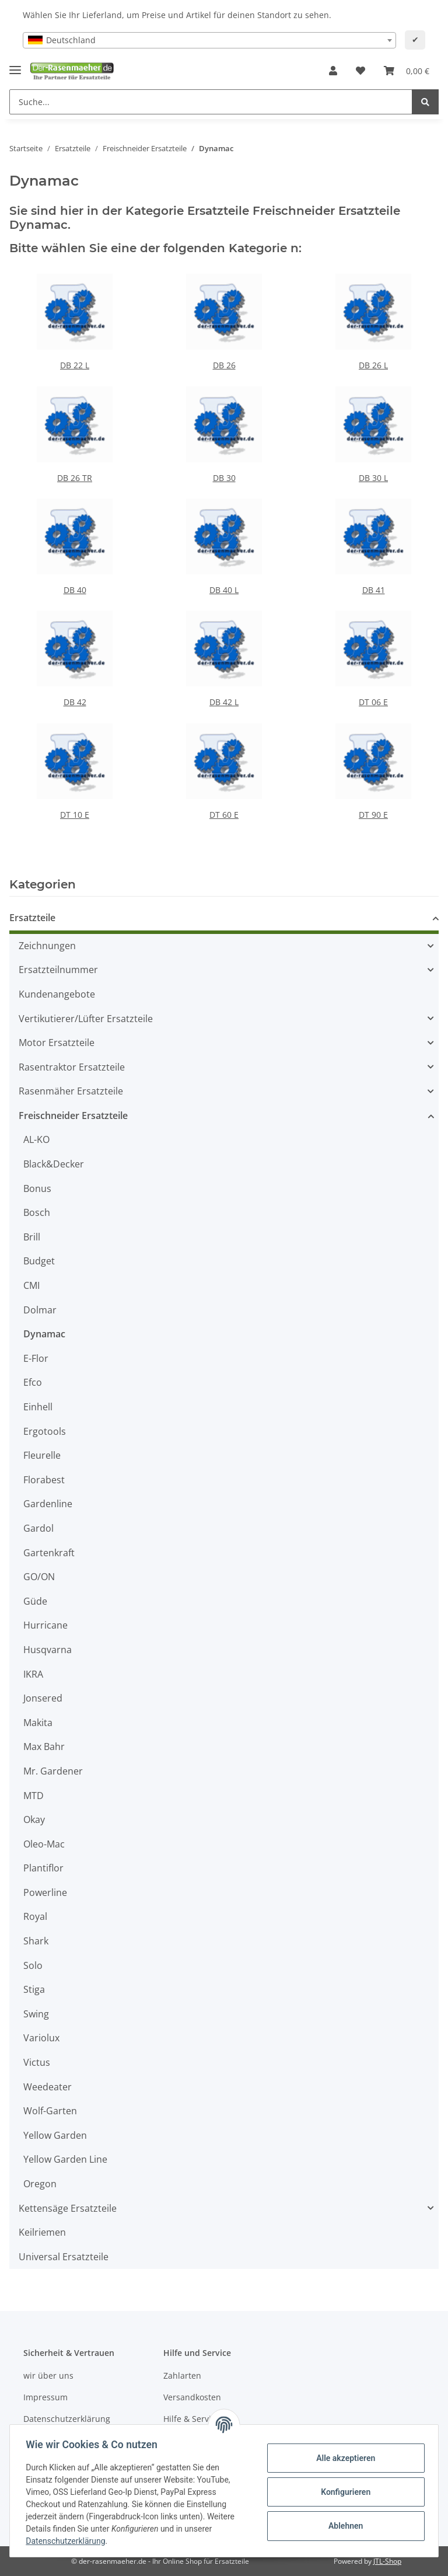 This screenshot has width=448, height=2576. Describe the element at coordinates (210, 101) in the screenshot. I see `[Suche...]` at that location.